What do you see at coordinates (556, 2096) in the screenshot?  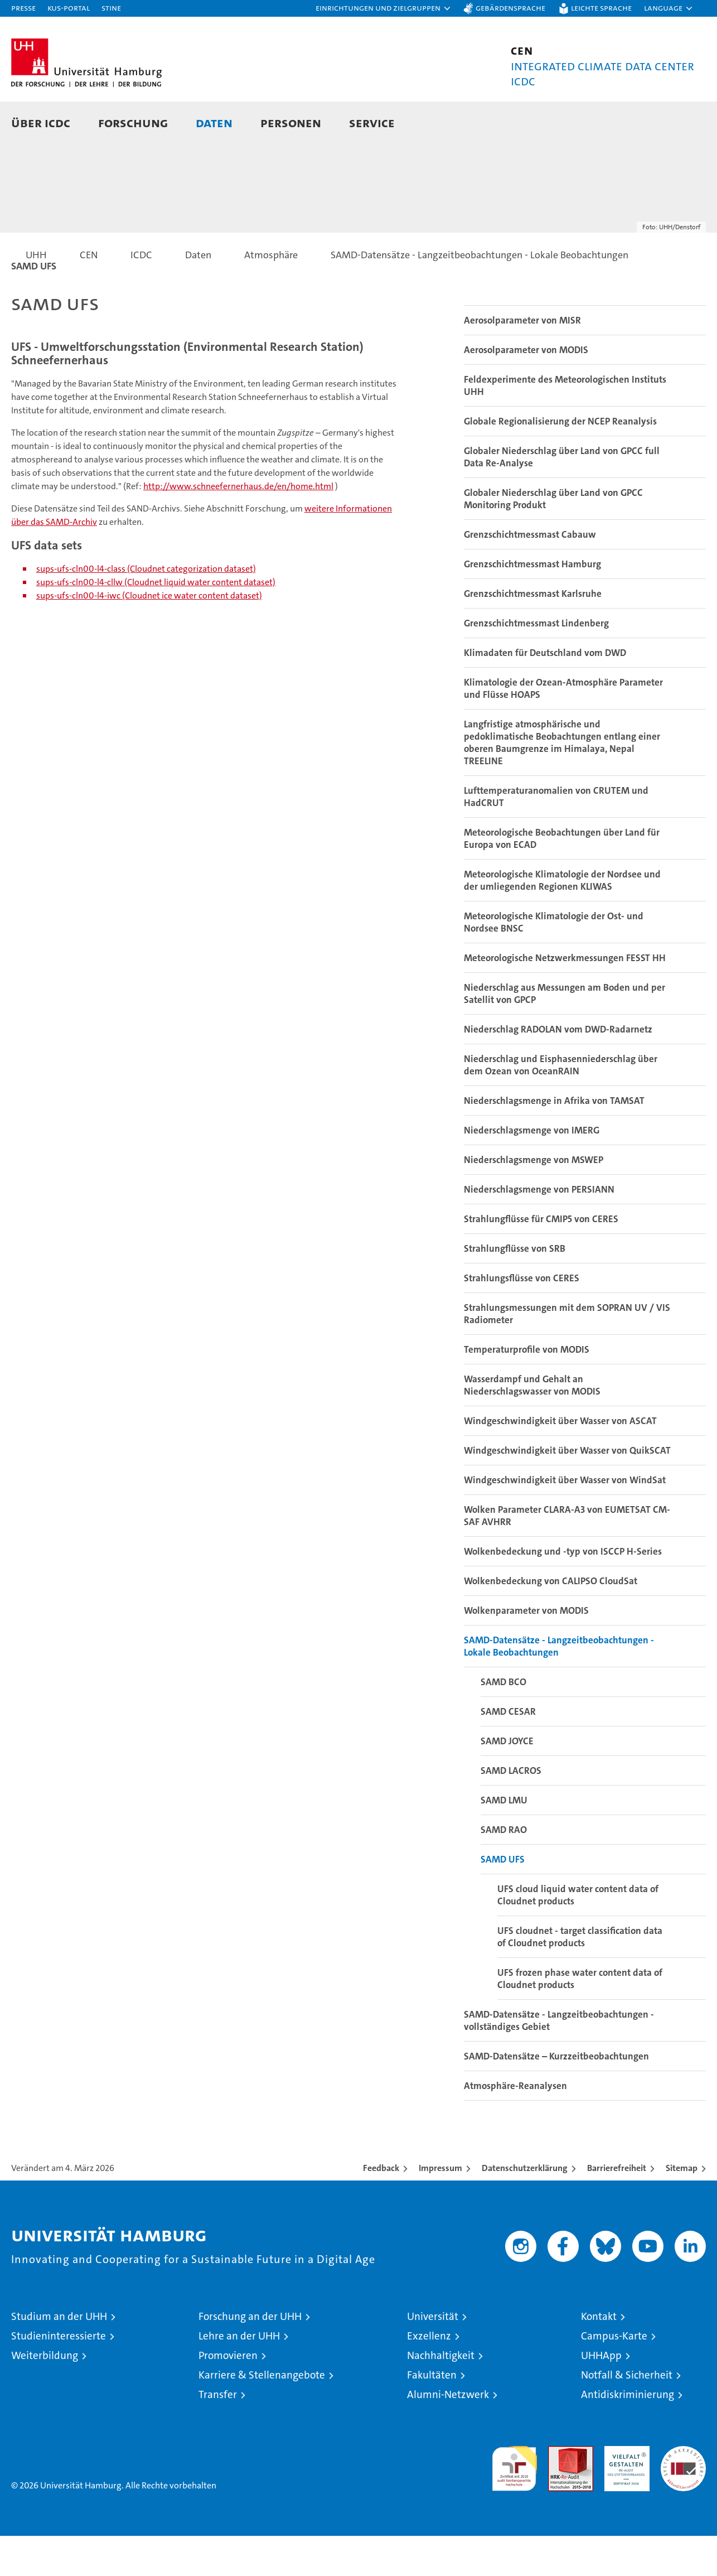 I see `SAMD-Datensätze – Kurzzeitbeobachtungen` at bounding box center [556, 2096].